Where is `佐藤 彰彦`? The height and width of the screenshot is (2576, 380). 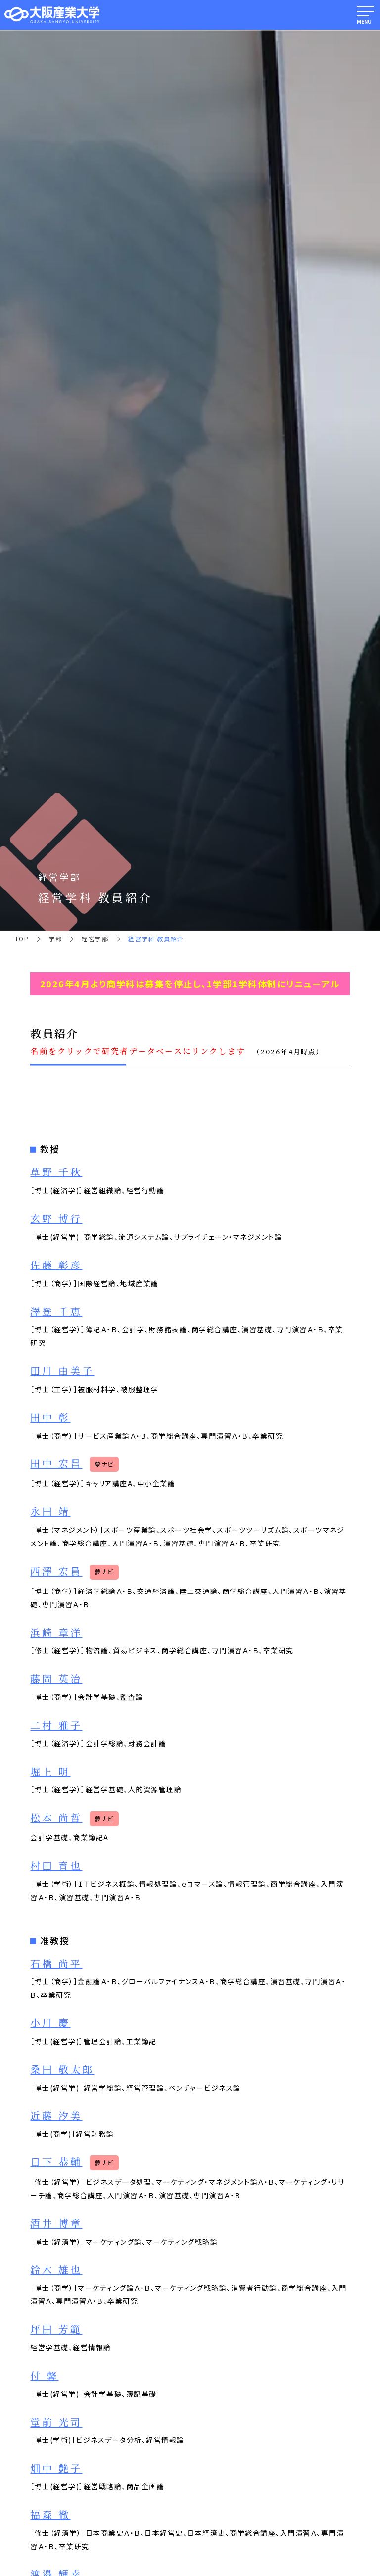
佐藤 彰彦 is located at coordinates (56, 1265).